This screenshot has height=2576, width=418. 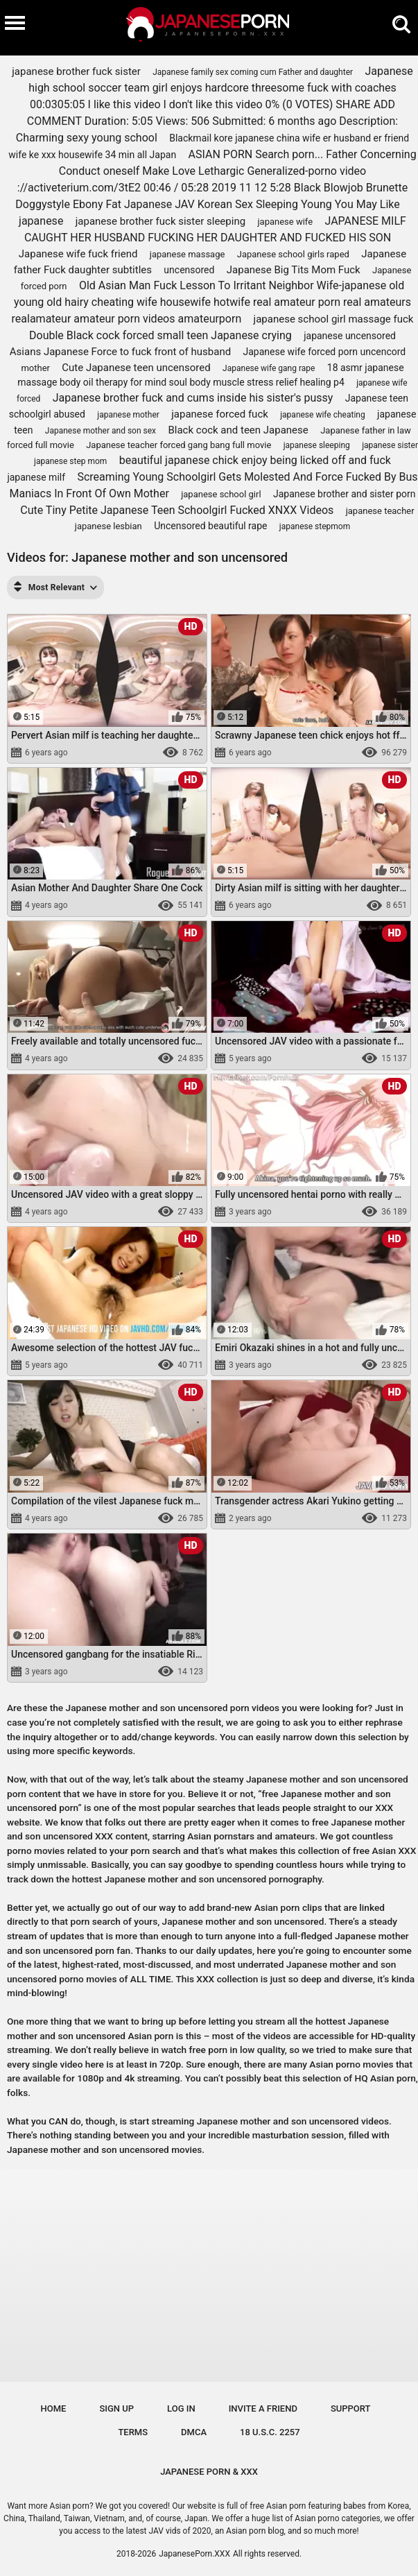 I want to click on Japanese brother and sister porn, so click(x=344, y=493).